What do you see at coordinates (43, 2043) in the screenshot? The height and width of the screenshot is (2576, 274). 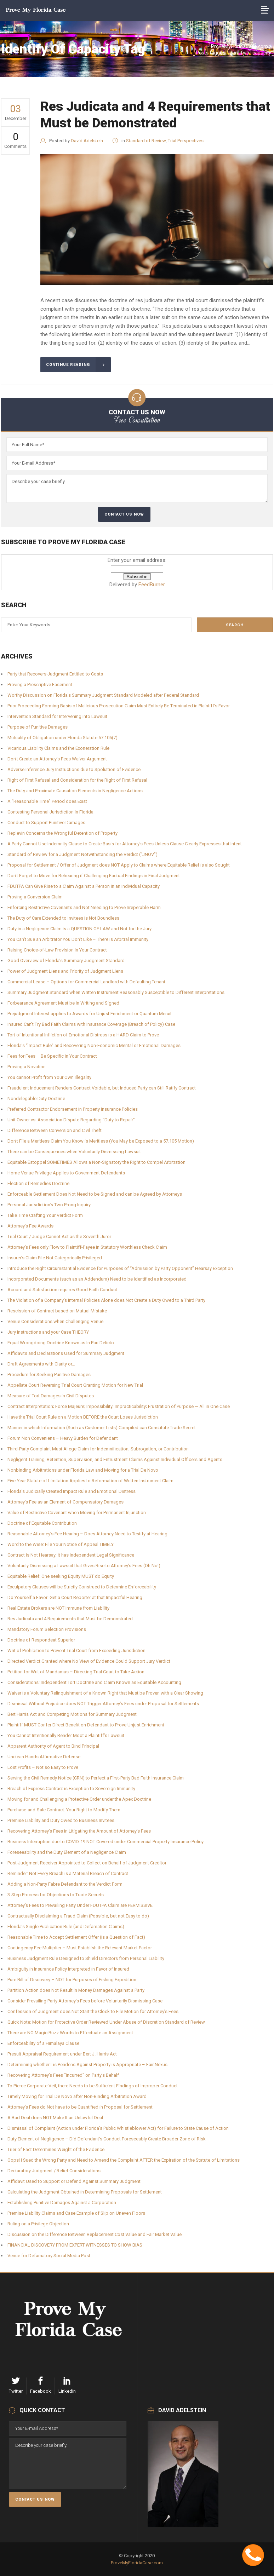 I see `Enforceability of a Himalaya Clause` at bounding box center [43, 2043].